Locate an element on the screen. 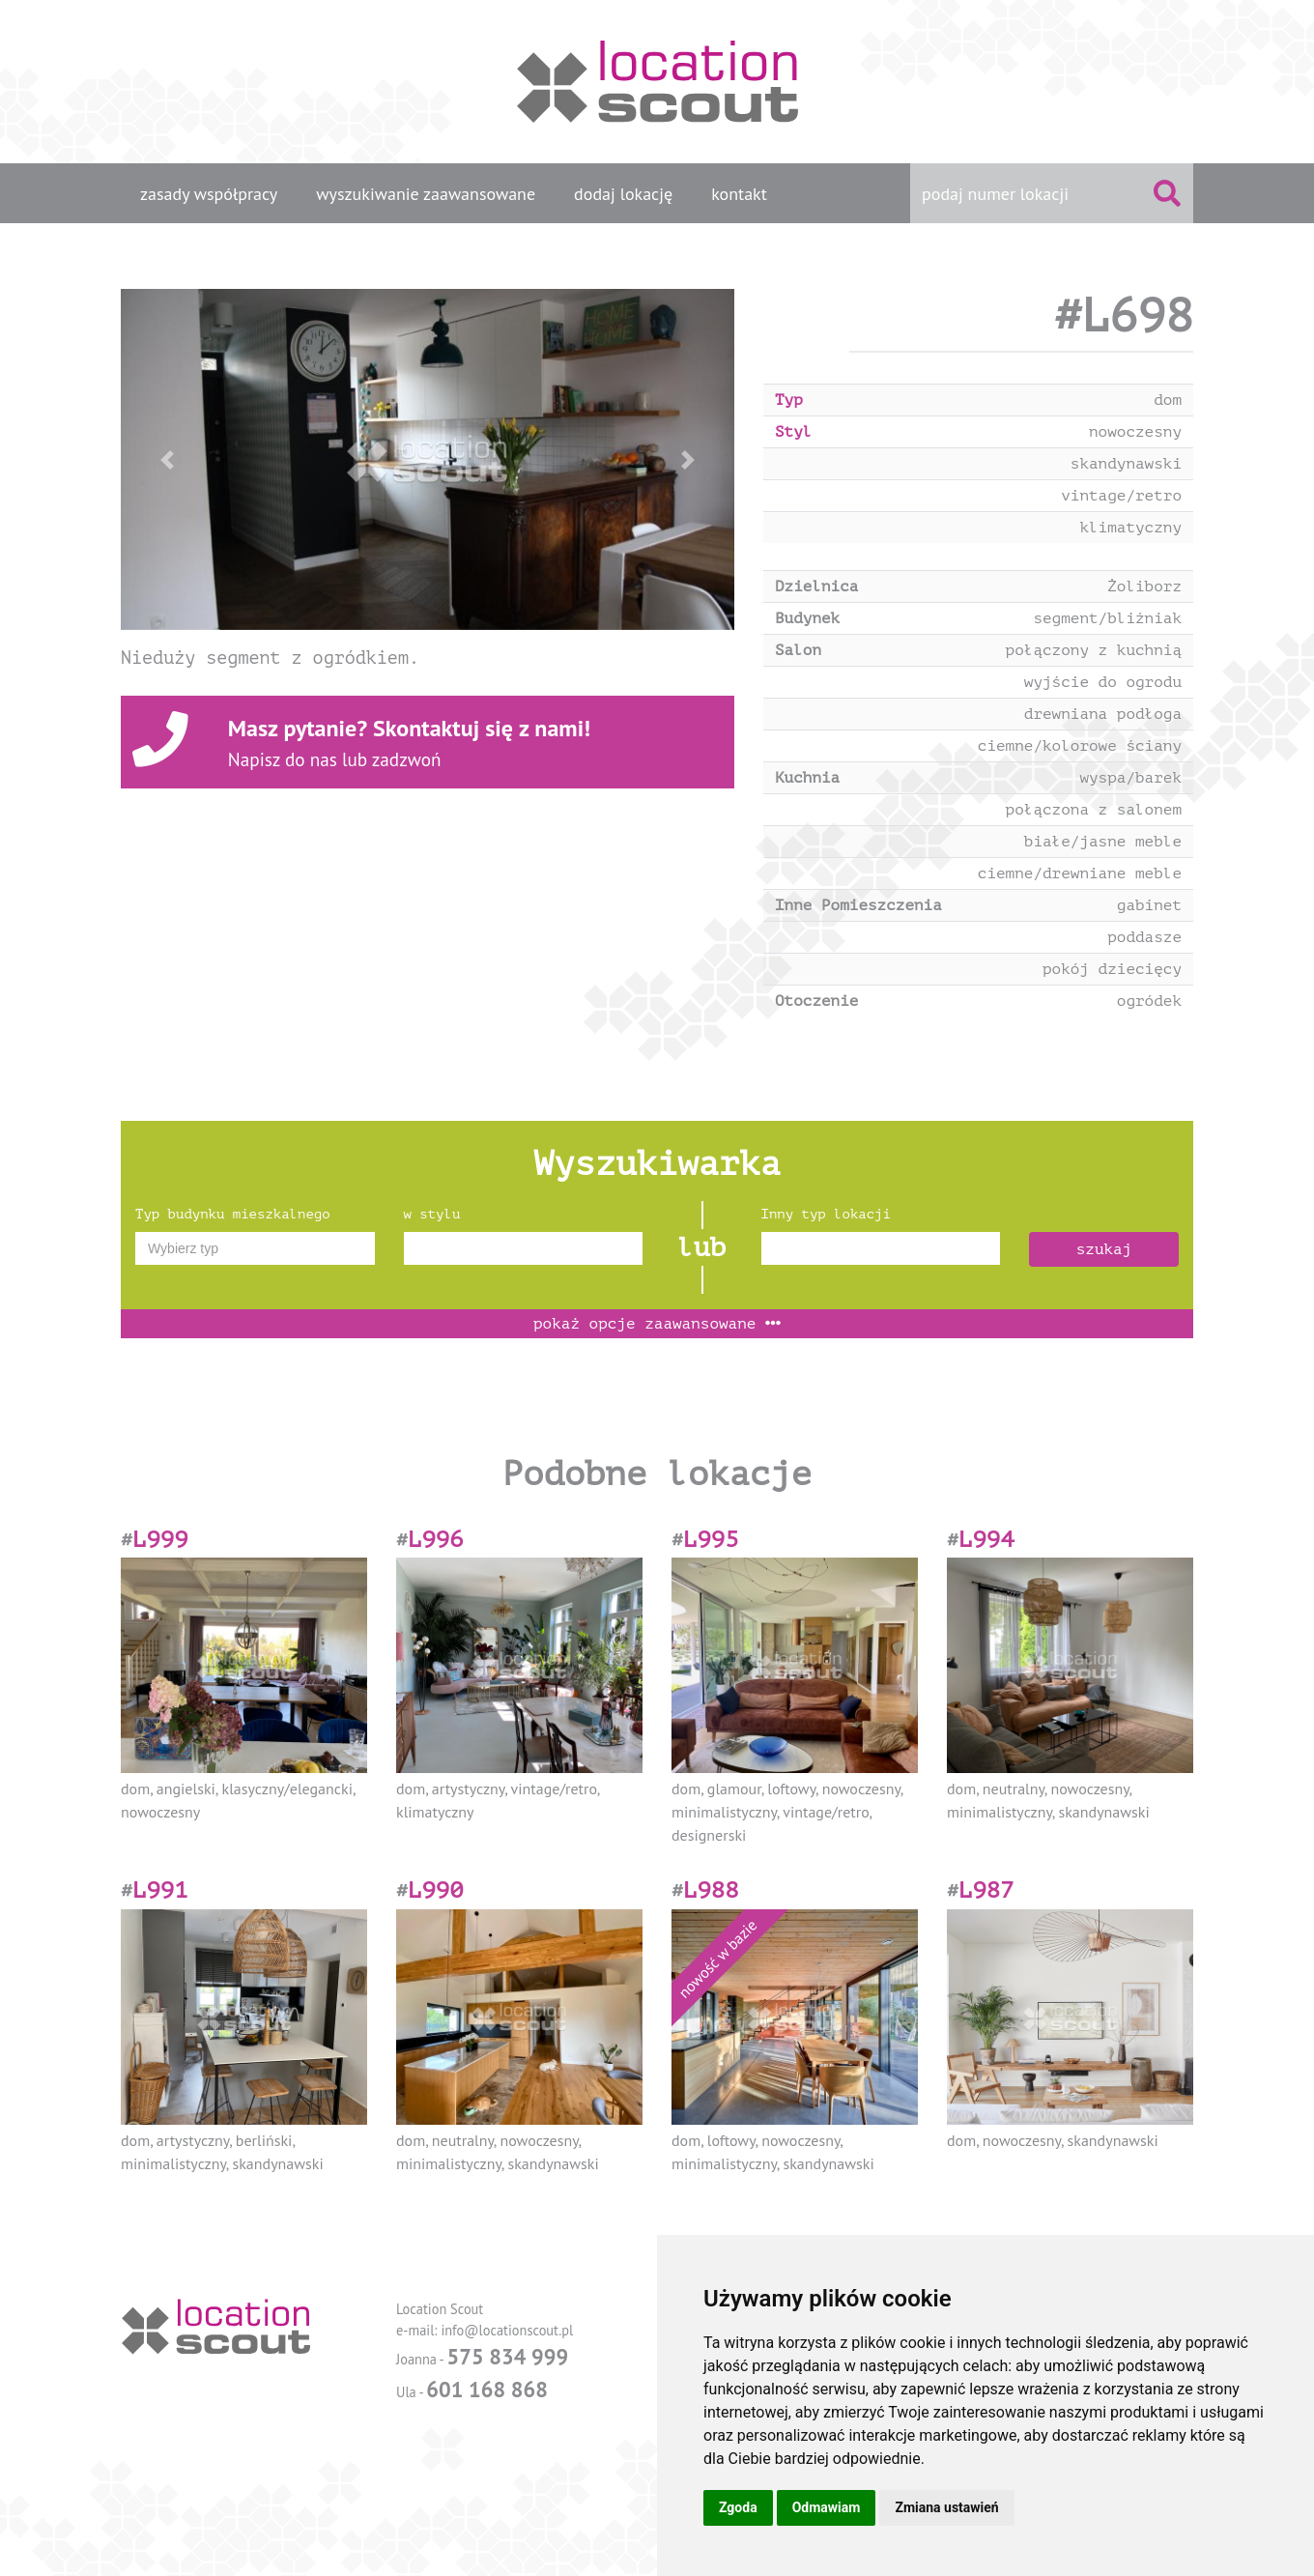  dodaj lokację is located at coordinates (623, 194).